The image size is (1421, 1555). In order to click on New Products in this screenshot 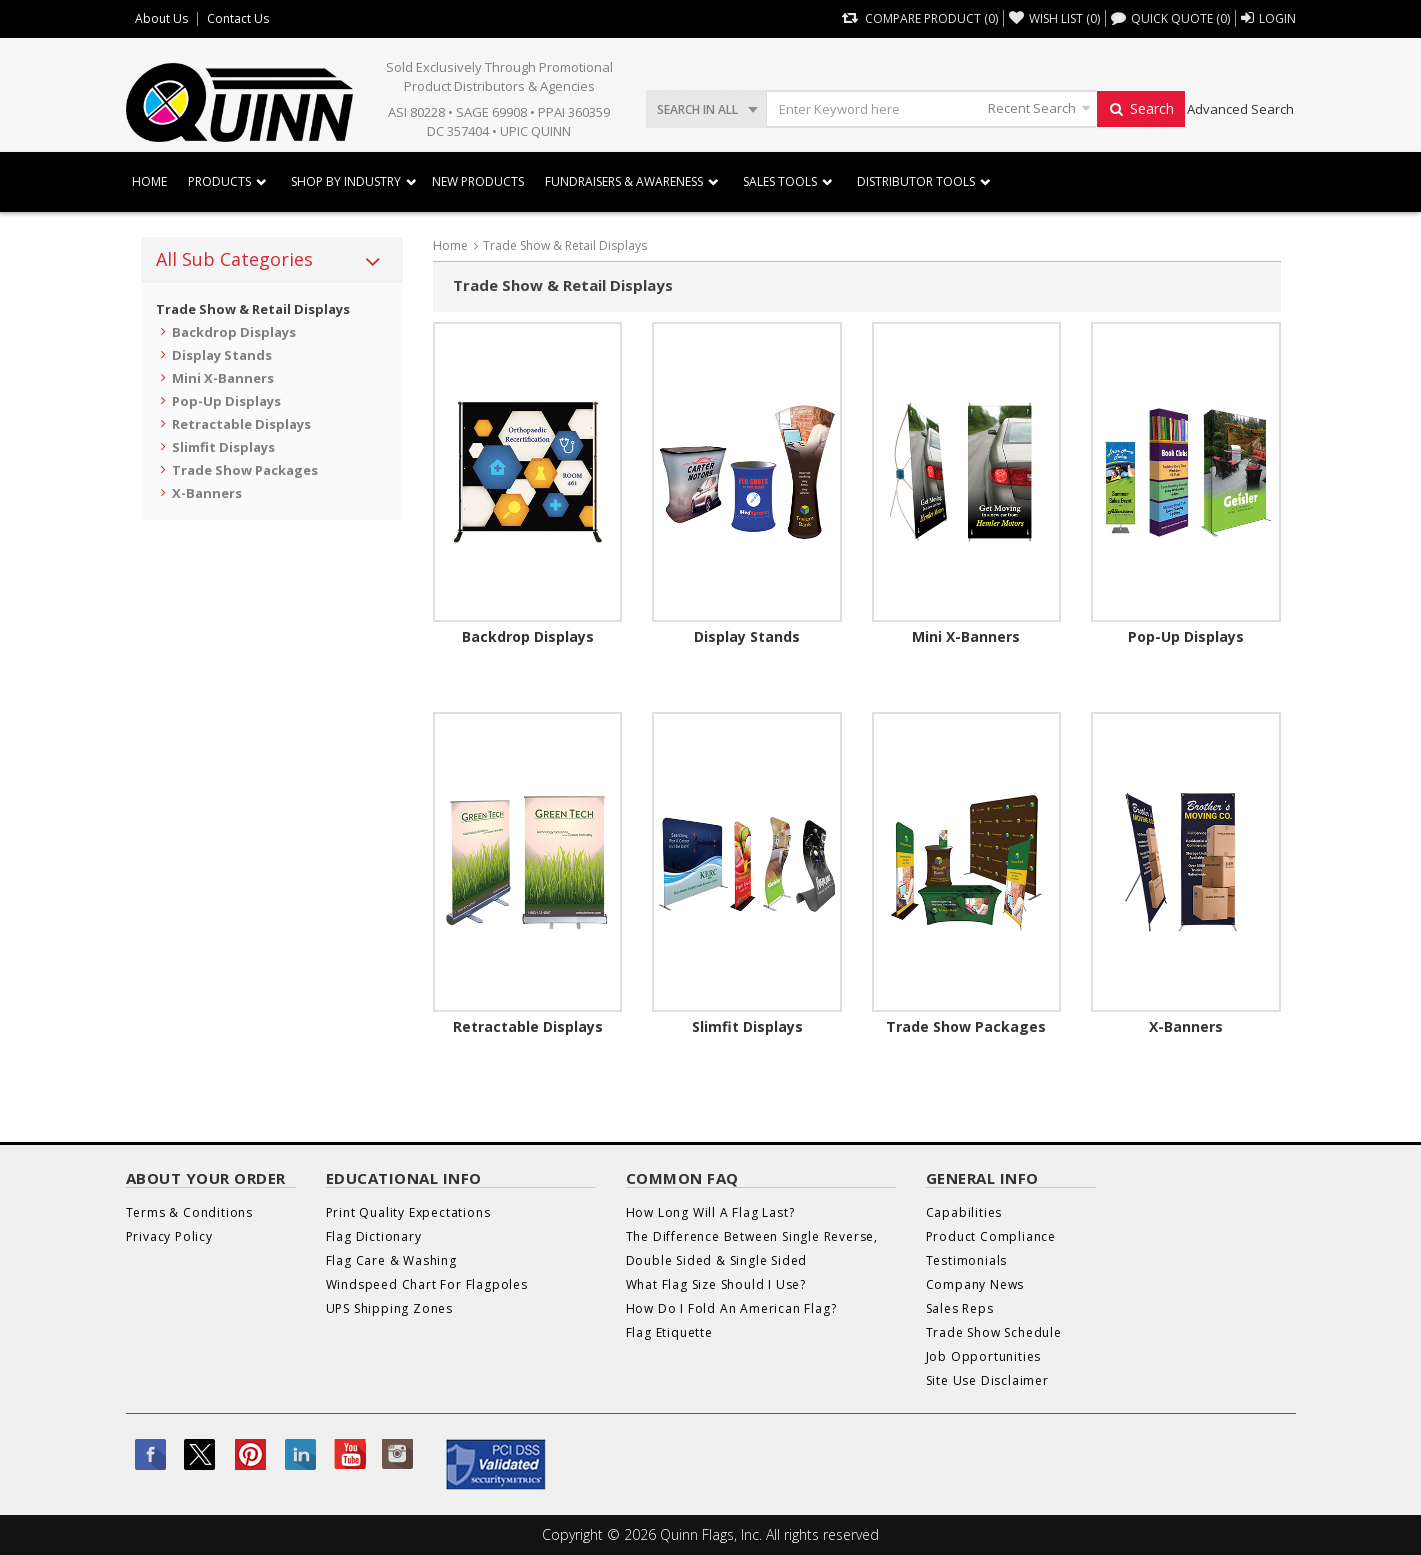, I will do `click(478, 181)`.